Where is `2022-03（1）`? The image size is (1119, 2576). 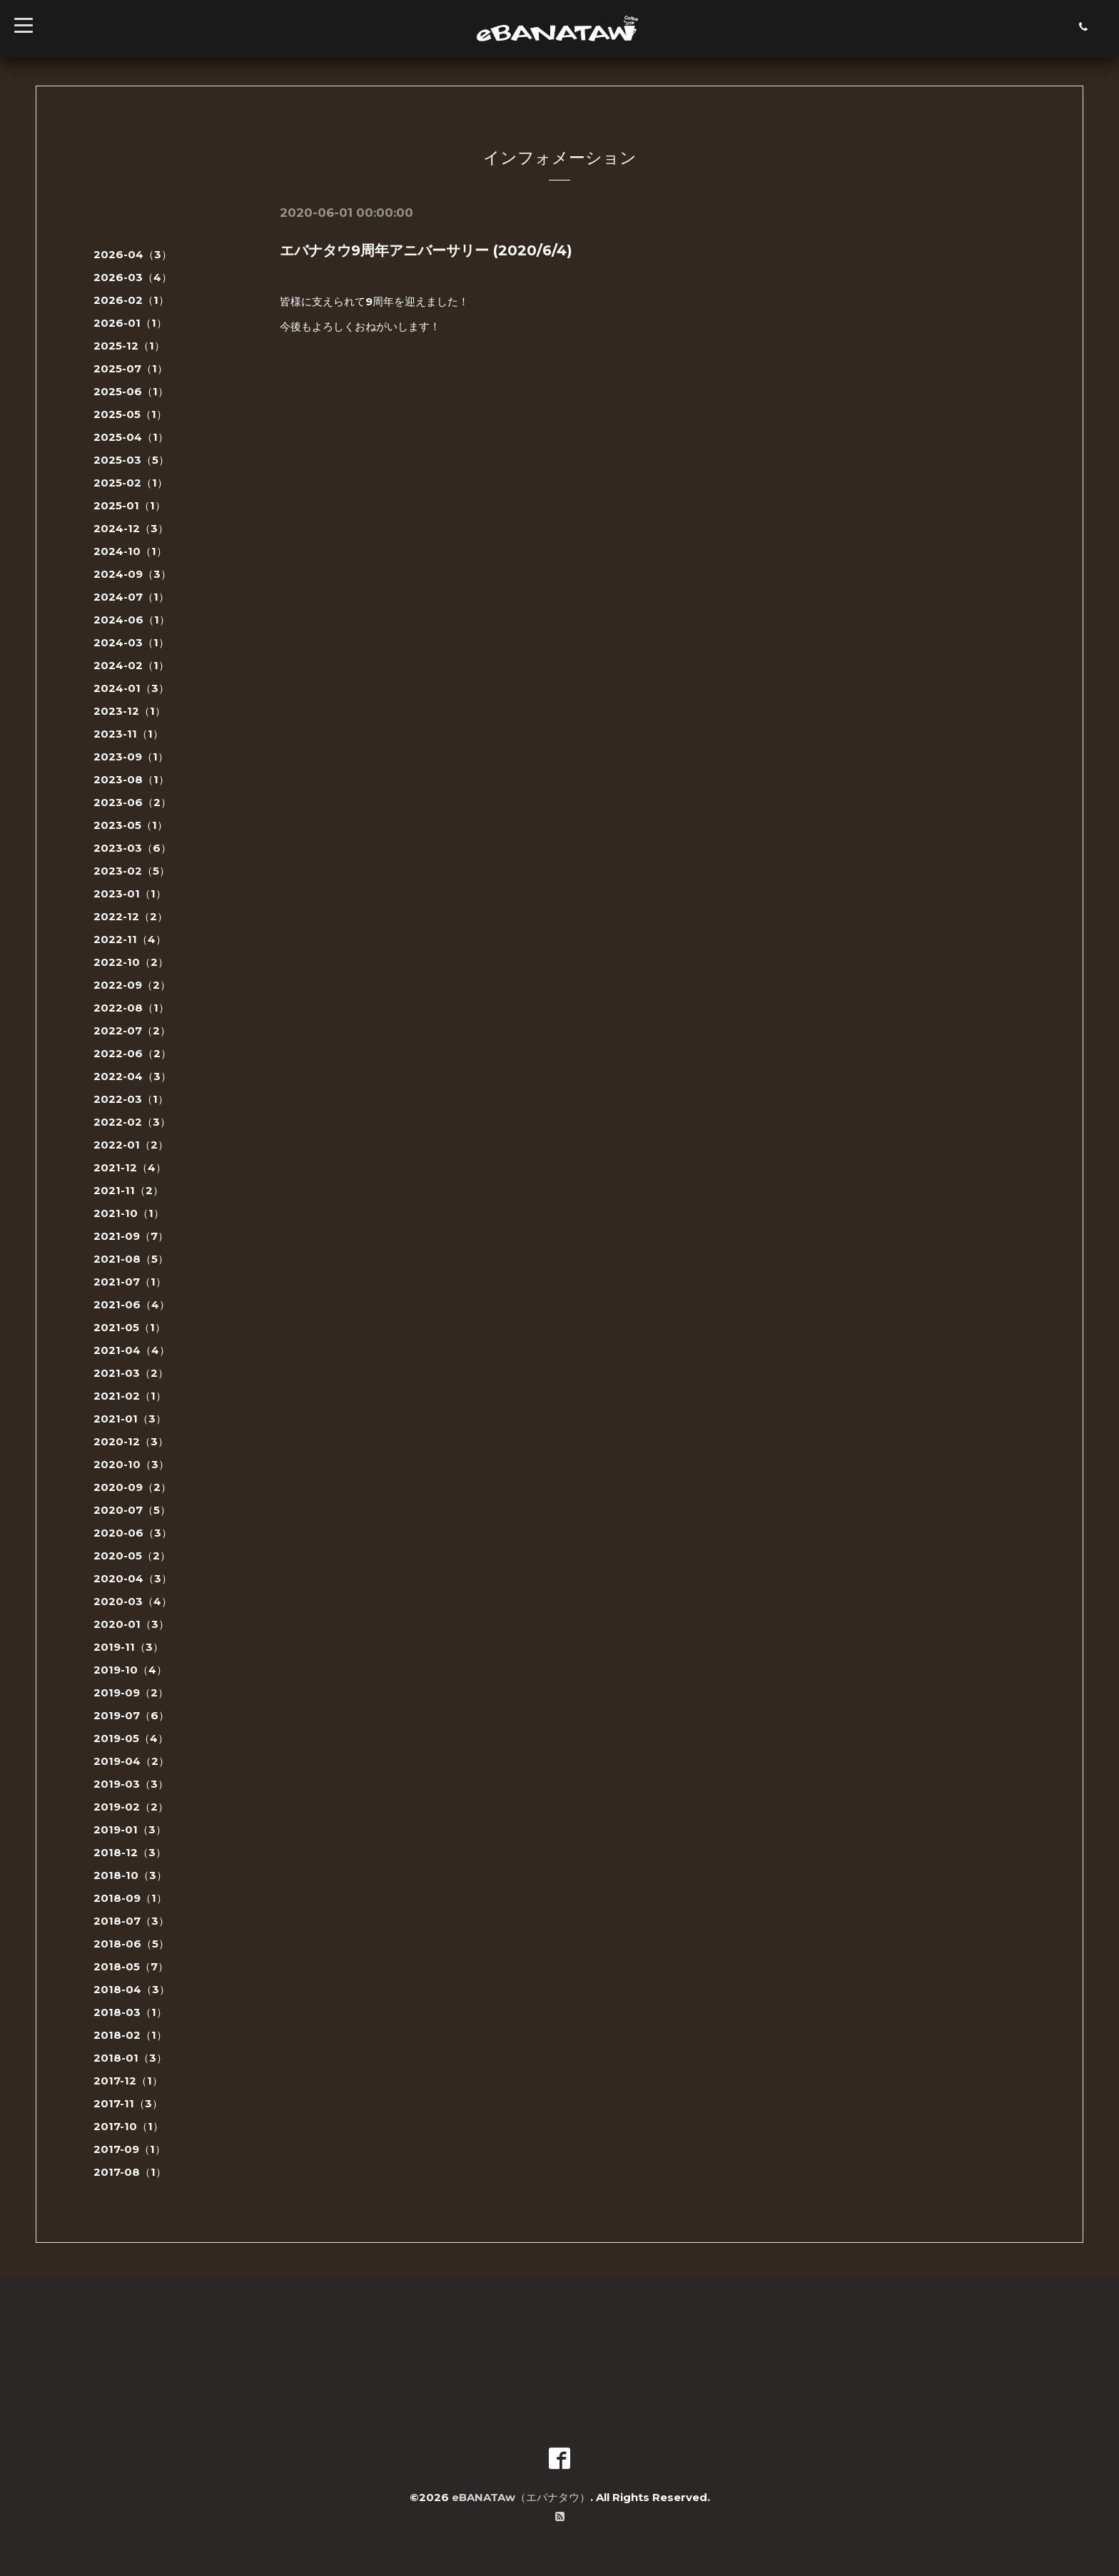 2022-03（1） is located at coordinates (130, 1099).